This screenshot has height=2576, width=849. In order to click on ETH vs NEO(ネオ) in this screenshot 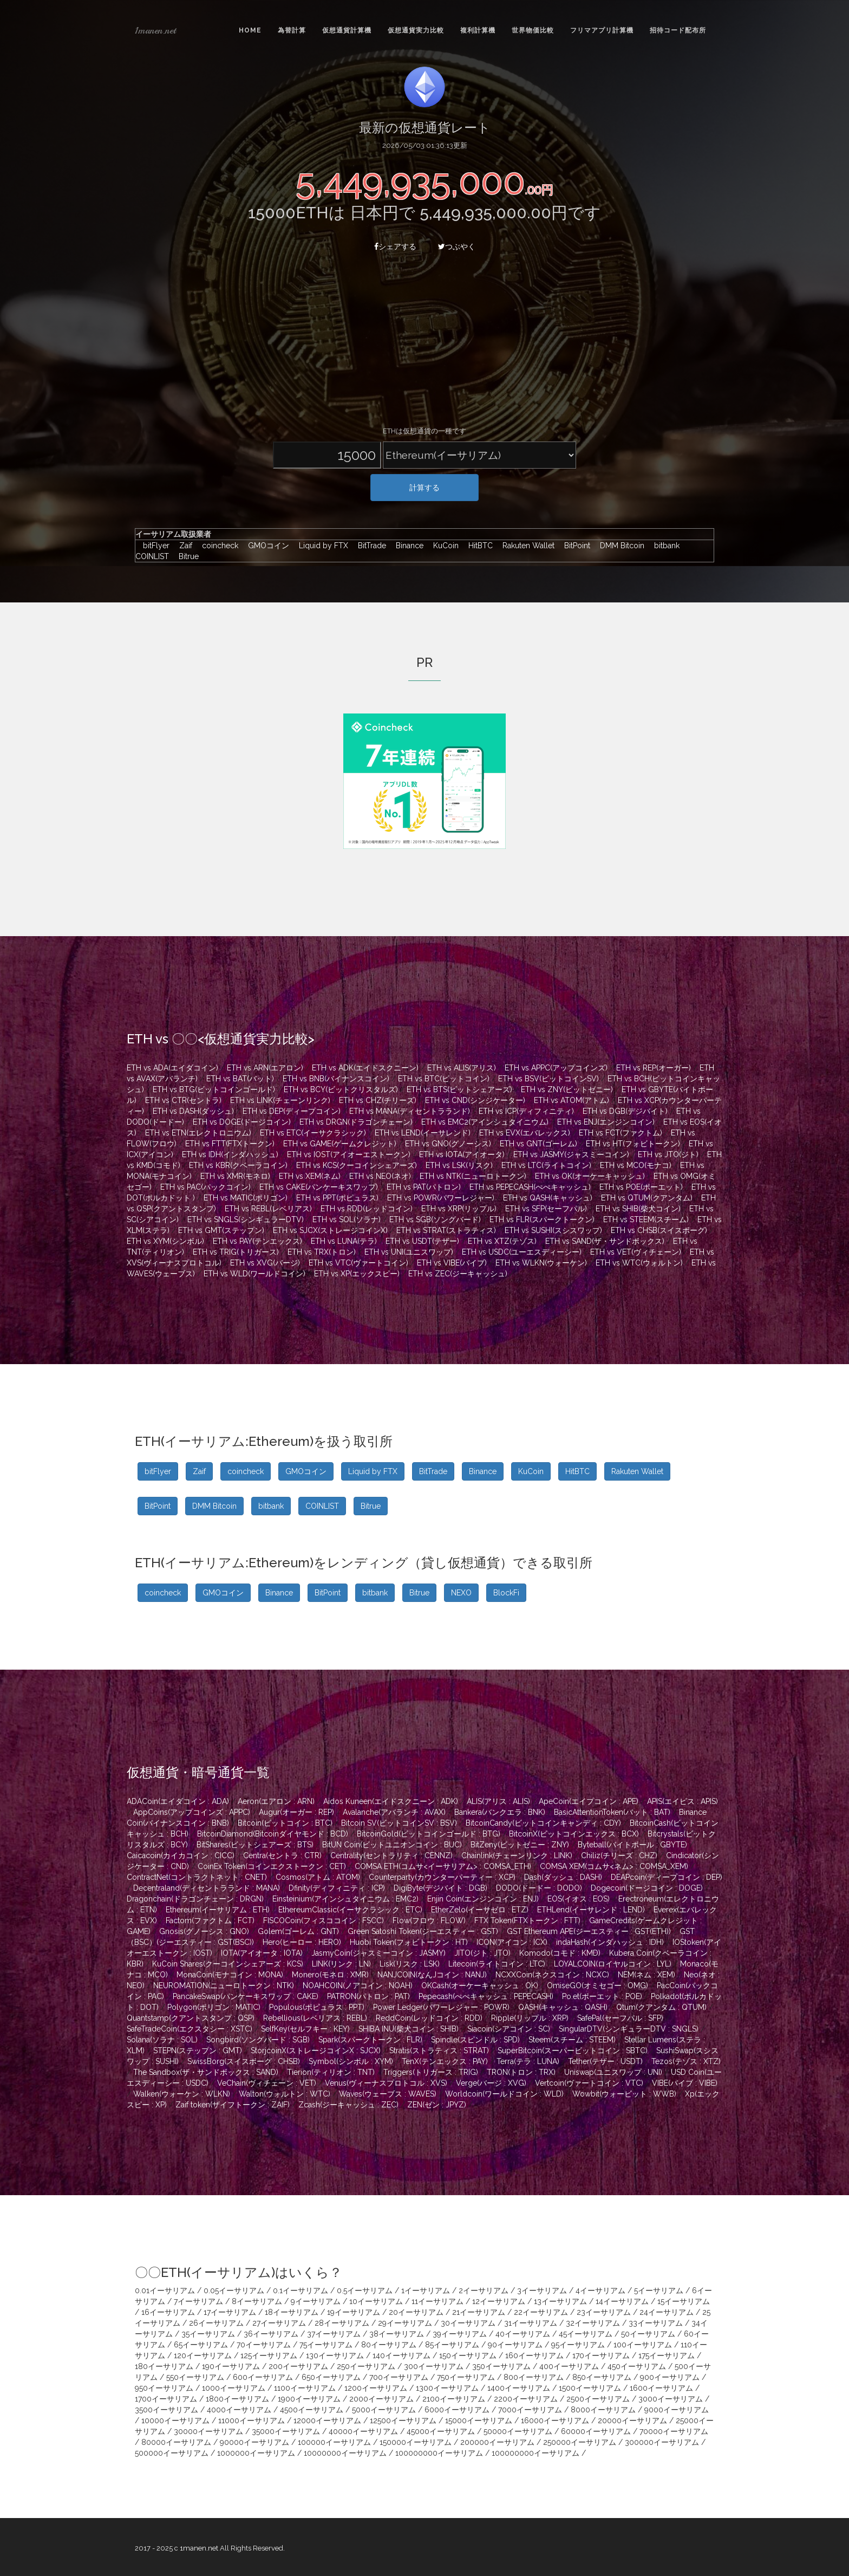, I will do `click(380, 1176)`.